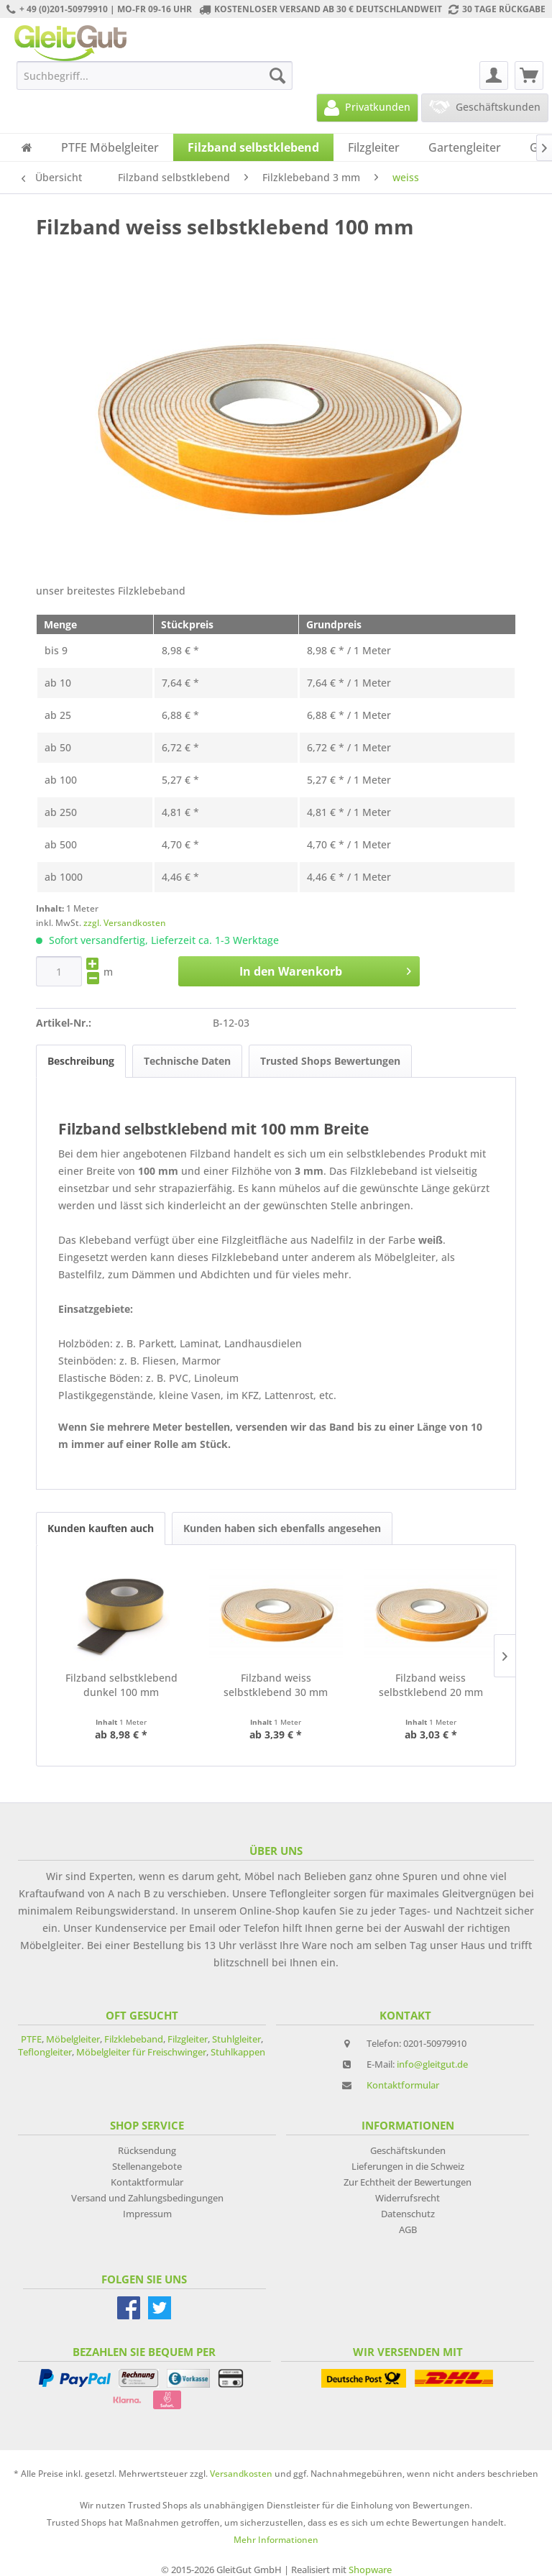  Describe the element at coordinates (408, 2182) in the screenshot. I see `Zur Echtheit der Bewertungen` at that location.